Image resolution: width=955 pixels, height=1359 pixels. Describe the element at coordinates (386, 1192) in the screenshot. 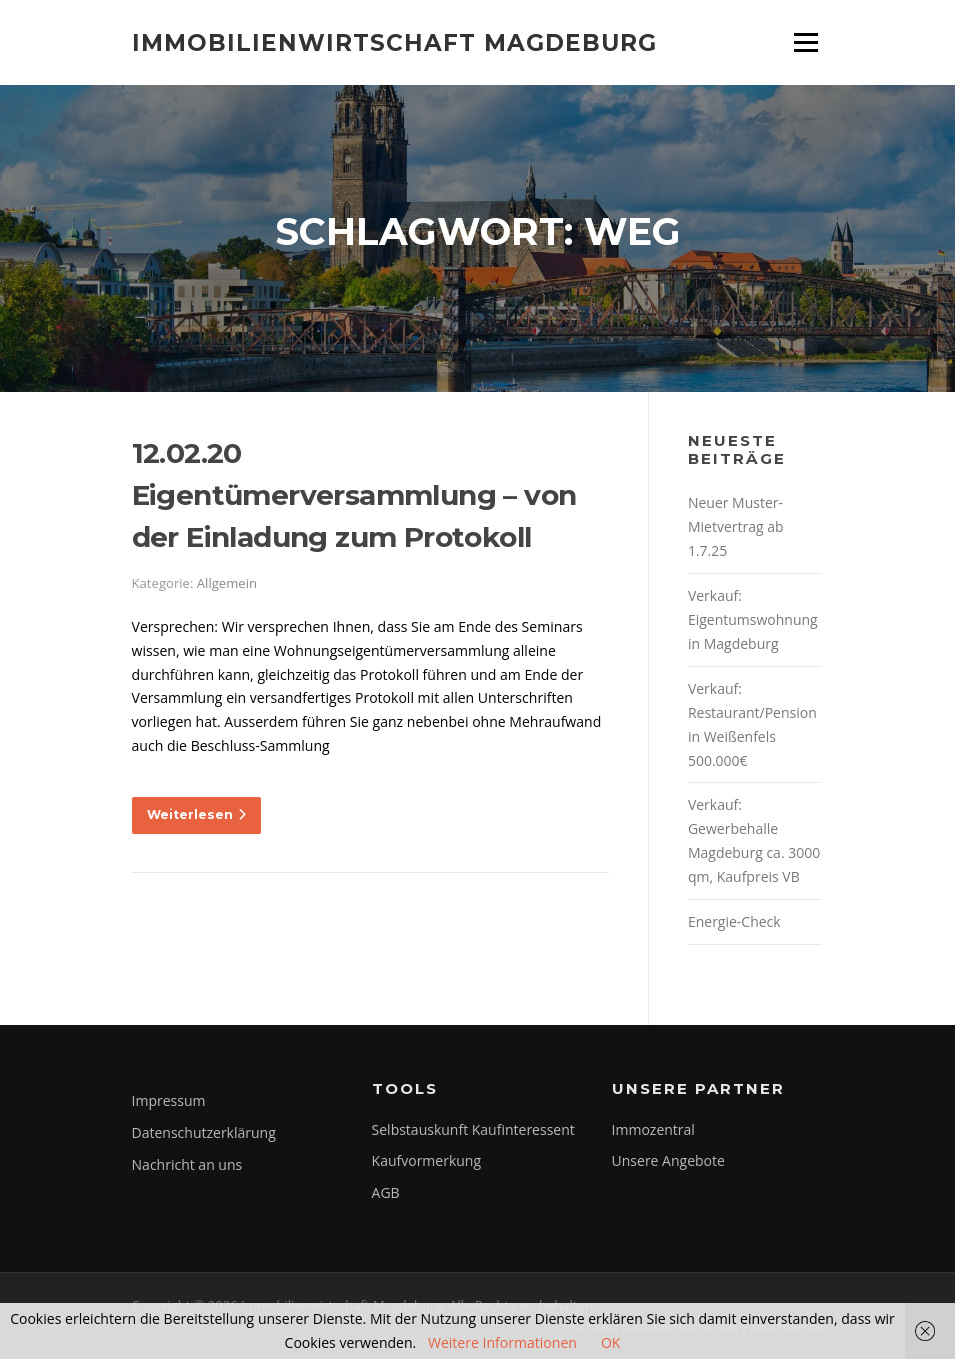

I see `AGB` at that location.